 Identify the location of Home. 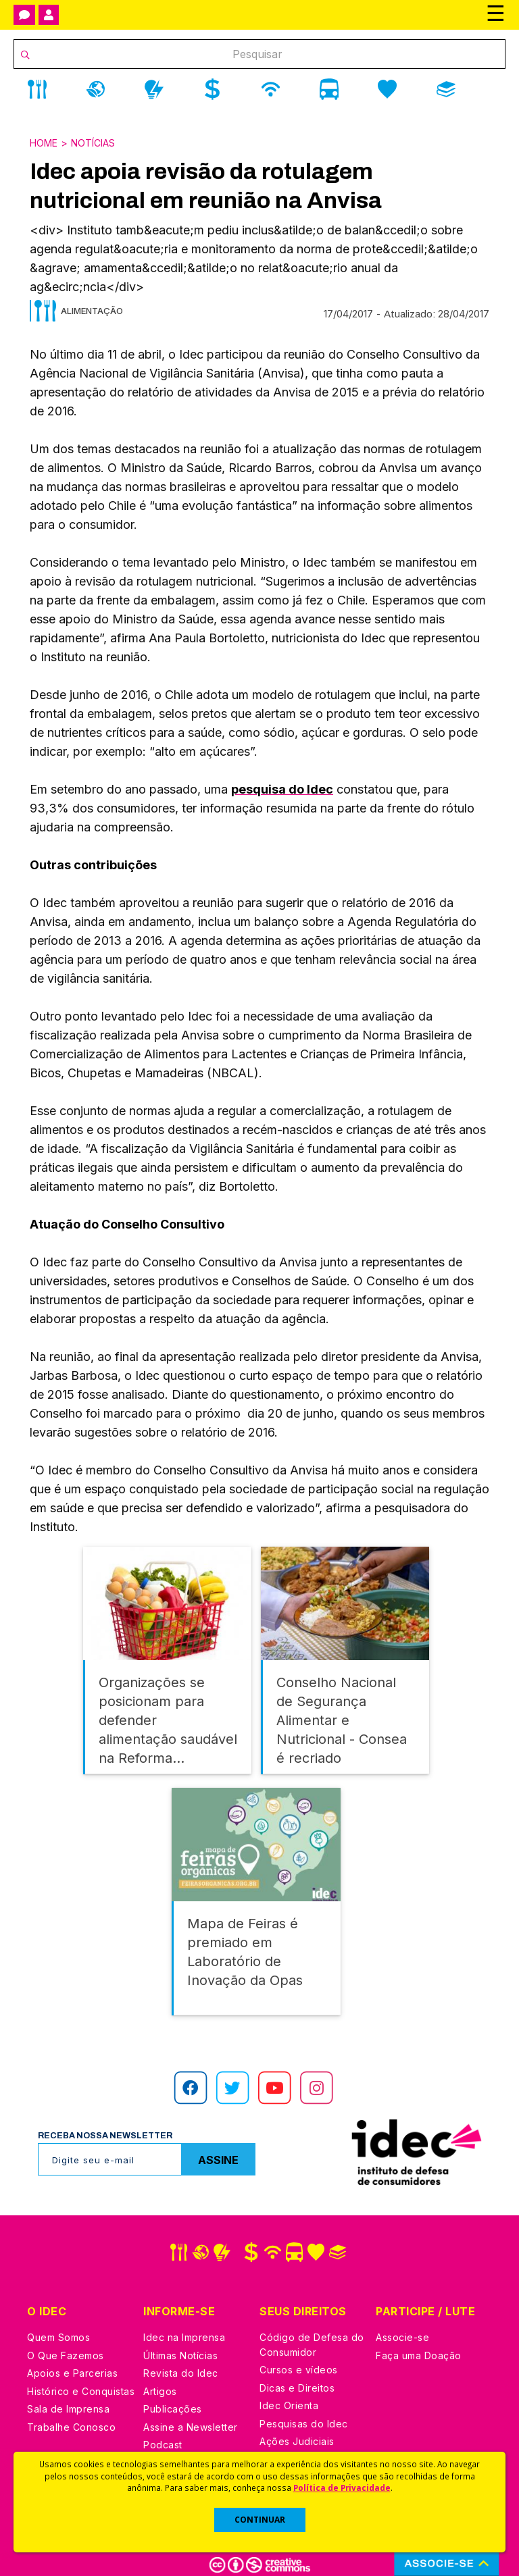
(43, 143).